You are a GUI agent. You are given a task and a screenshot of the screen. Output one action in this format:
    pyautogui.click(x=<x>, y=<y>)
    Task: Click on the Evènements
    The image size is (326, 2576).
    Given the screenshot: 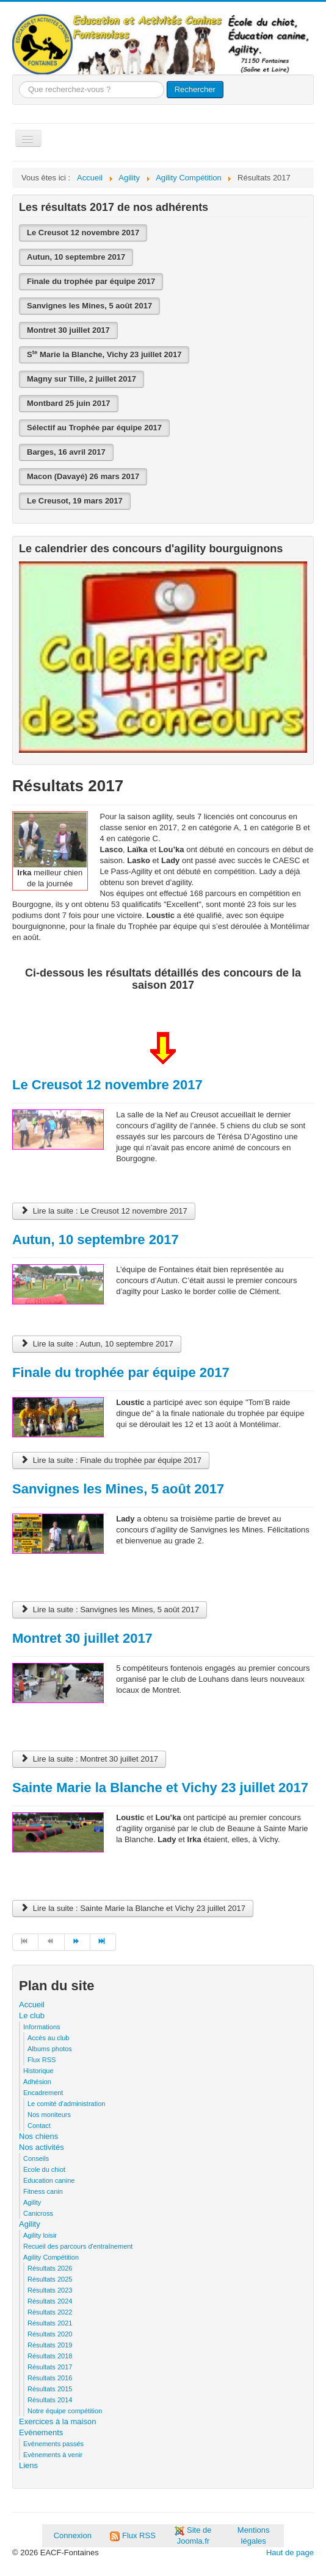 What is the action you would take?
    pyautogui.click(x=41, y=2432)
    